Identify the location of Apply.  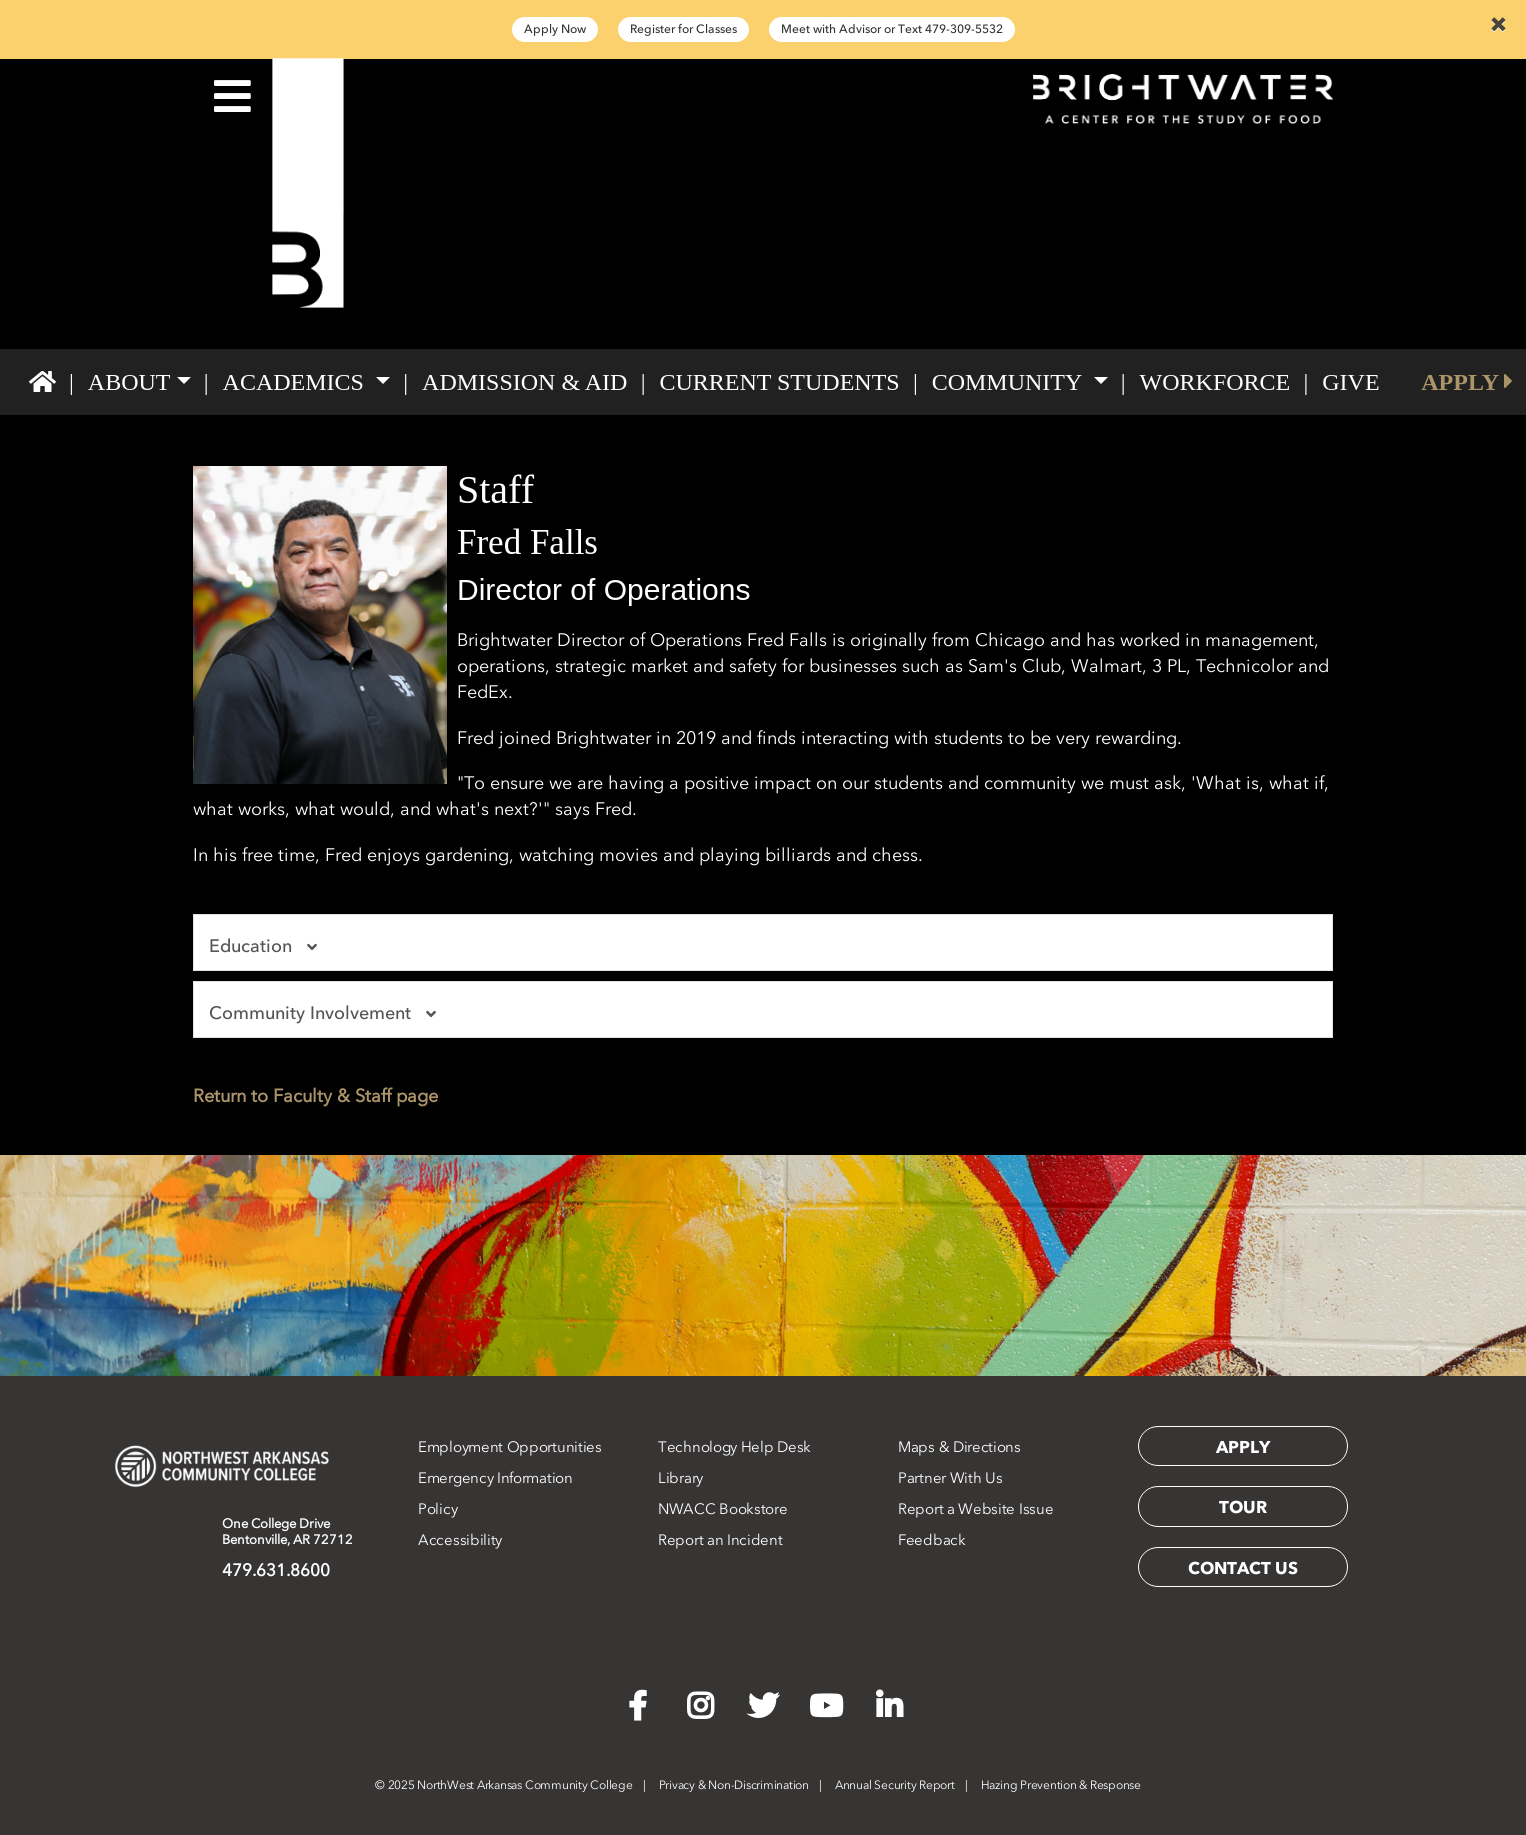
(1243, 1447).